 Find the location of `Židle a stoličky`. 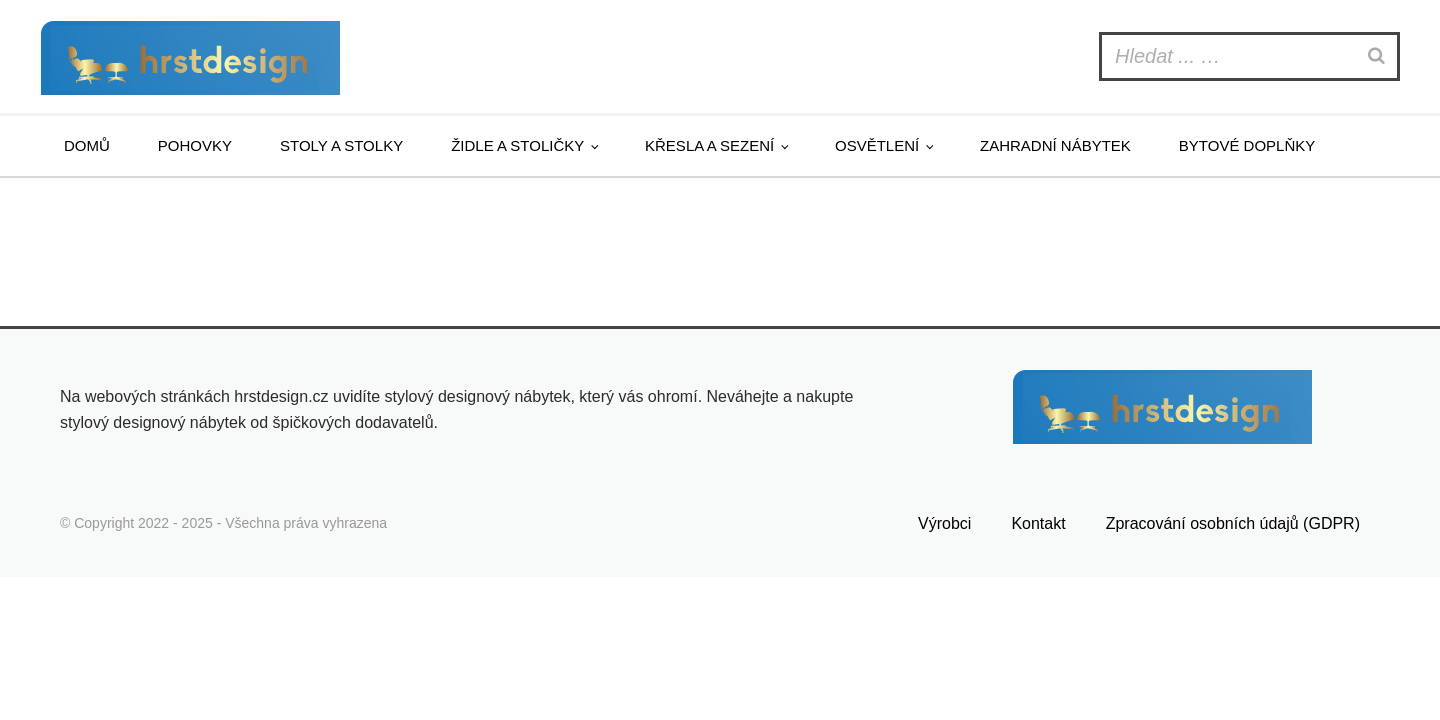

Židle a stoličky is located at coordinates (517, 145).